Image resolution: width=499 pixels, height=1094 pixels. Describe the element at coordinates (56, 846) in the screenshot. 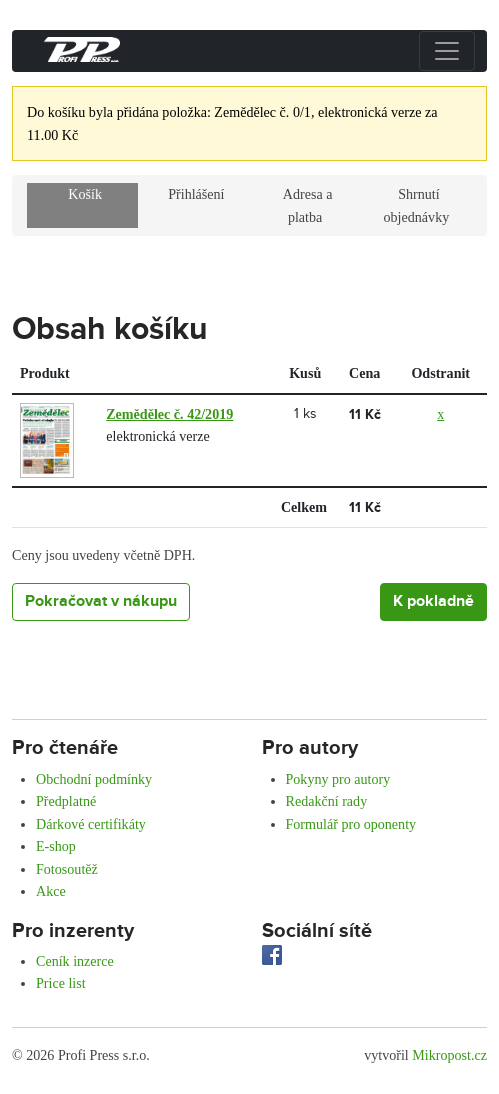

I see `E-shop` at that location.